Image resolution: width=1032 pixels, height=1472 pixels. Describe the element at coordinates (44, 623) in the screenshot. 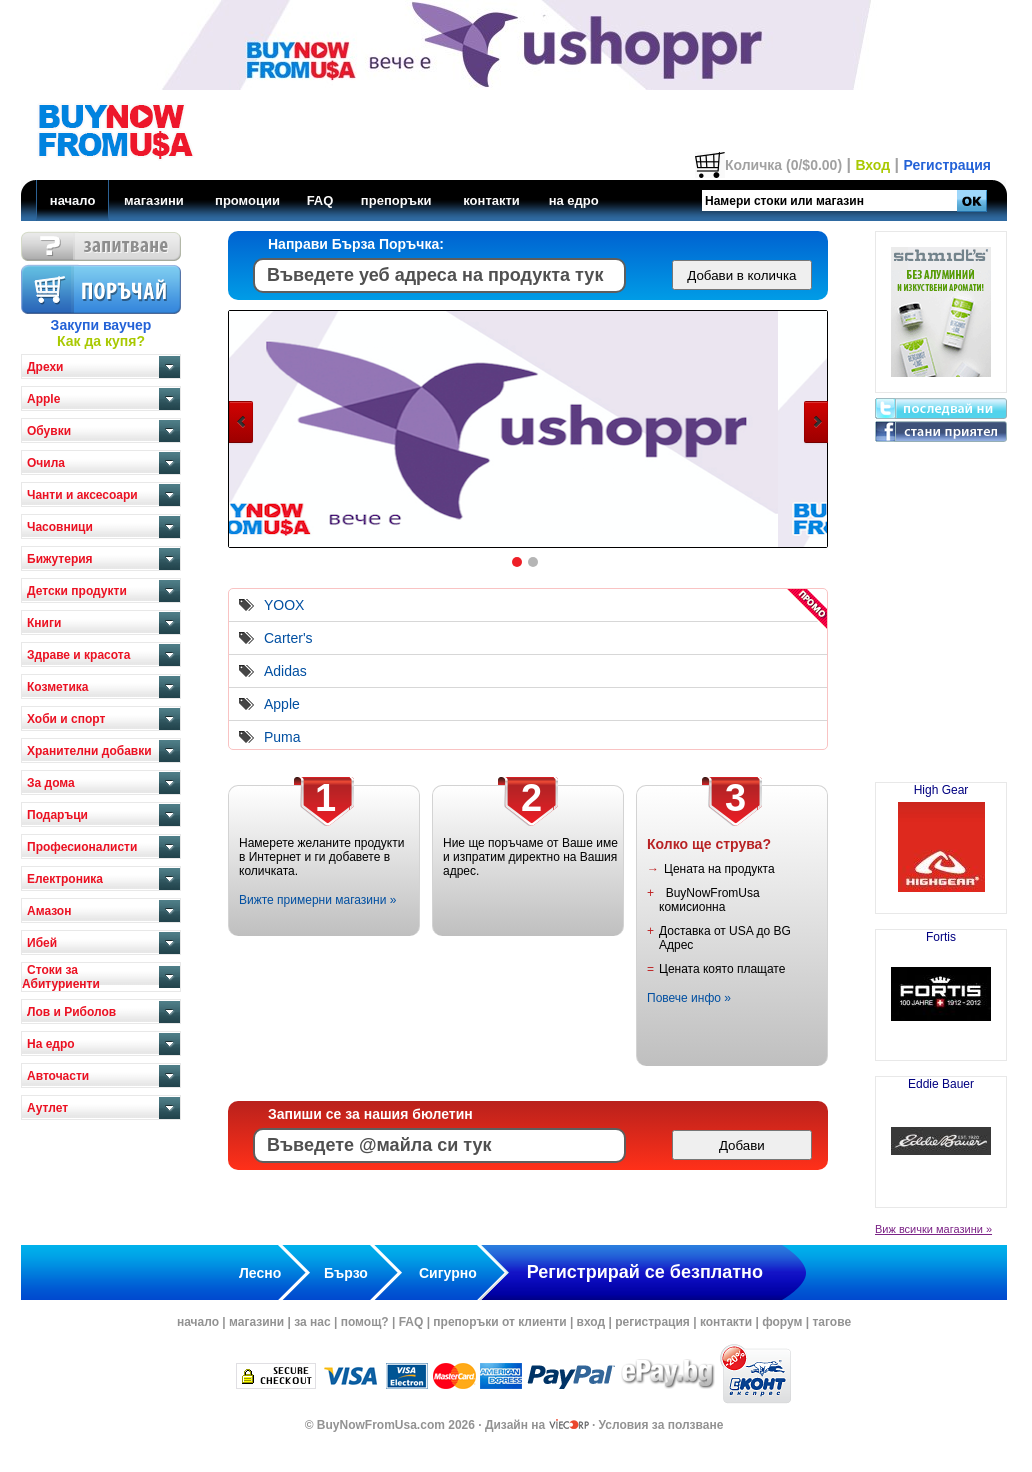

I see `Книги` at that location.